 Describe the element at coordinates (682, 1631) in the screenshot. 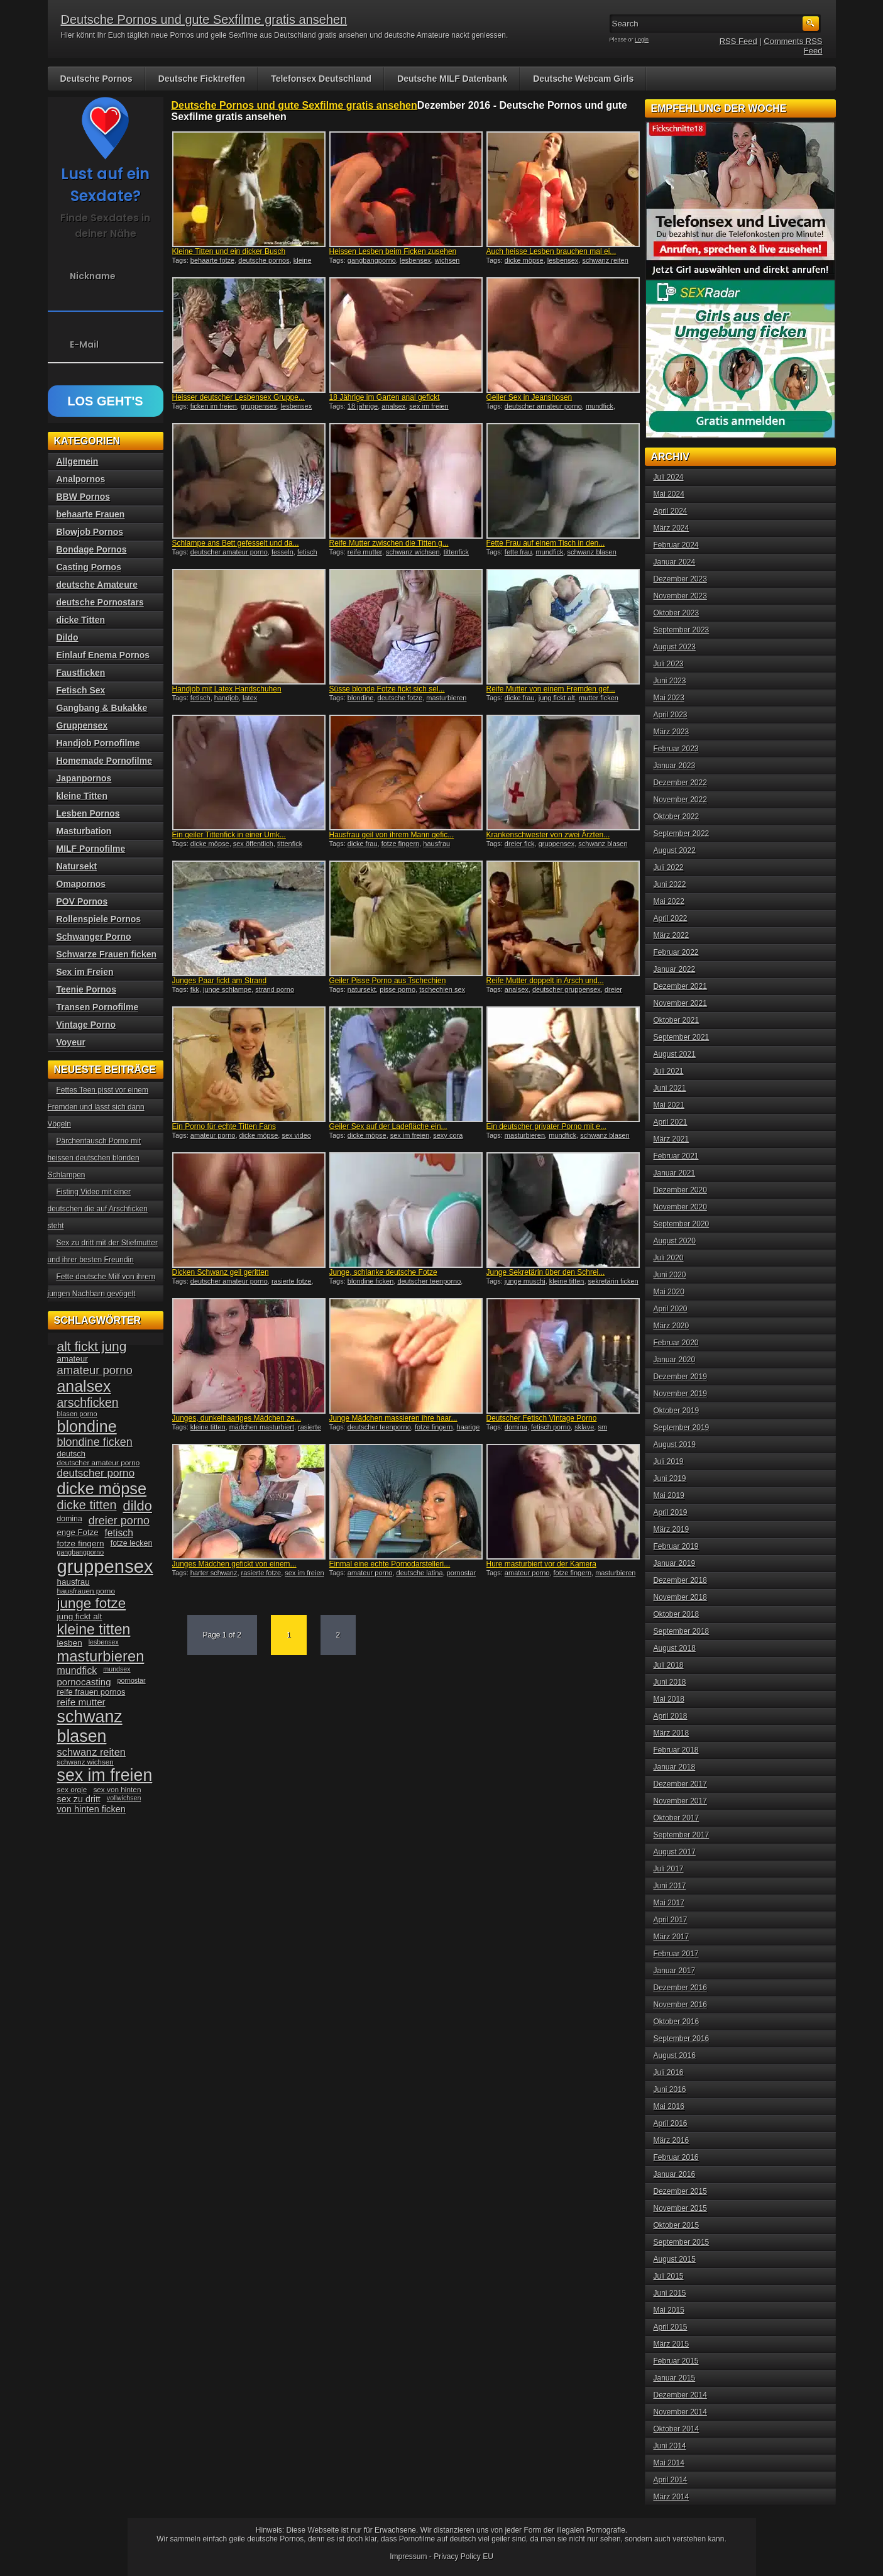

I see `September 2018` at that location.